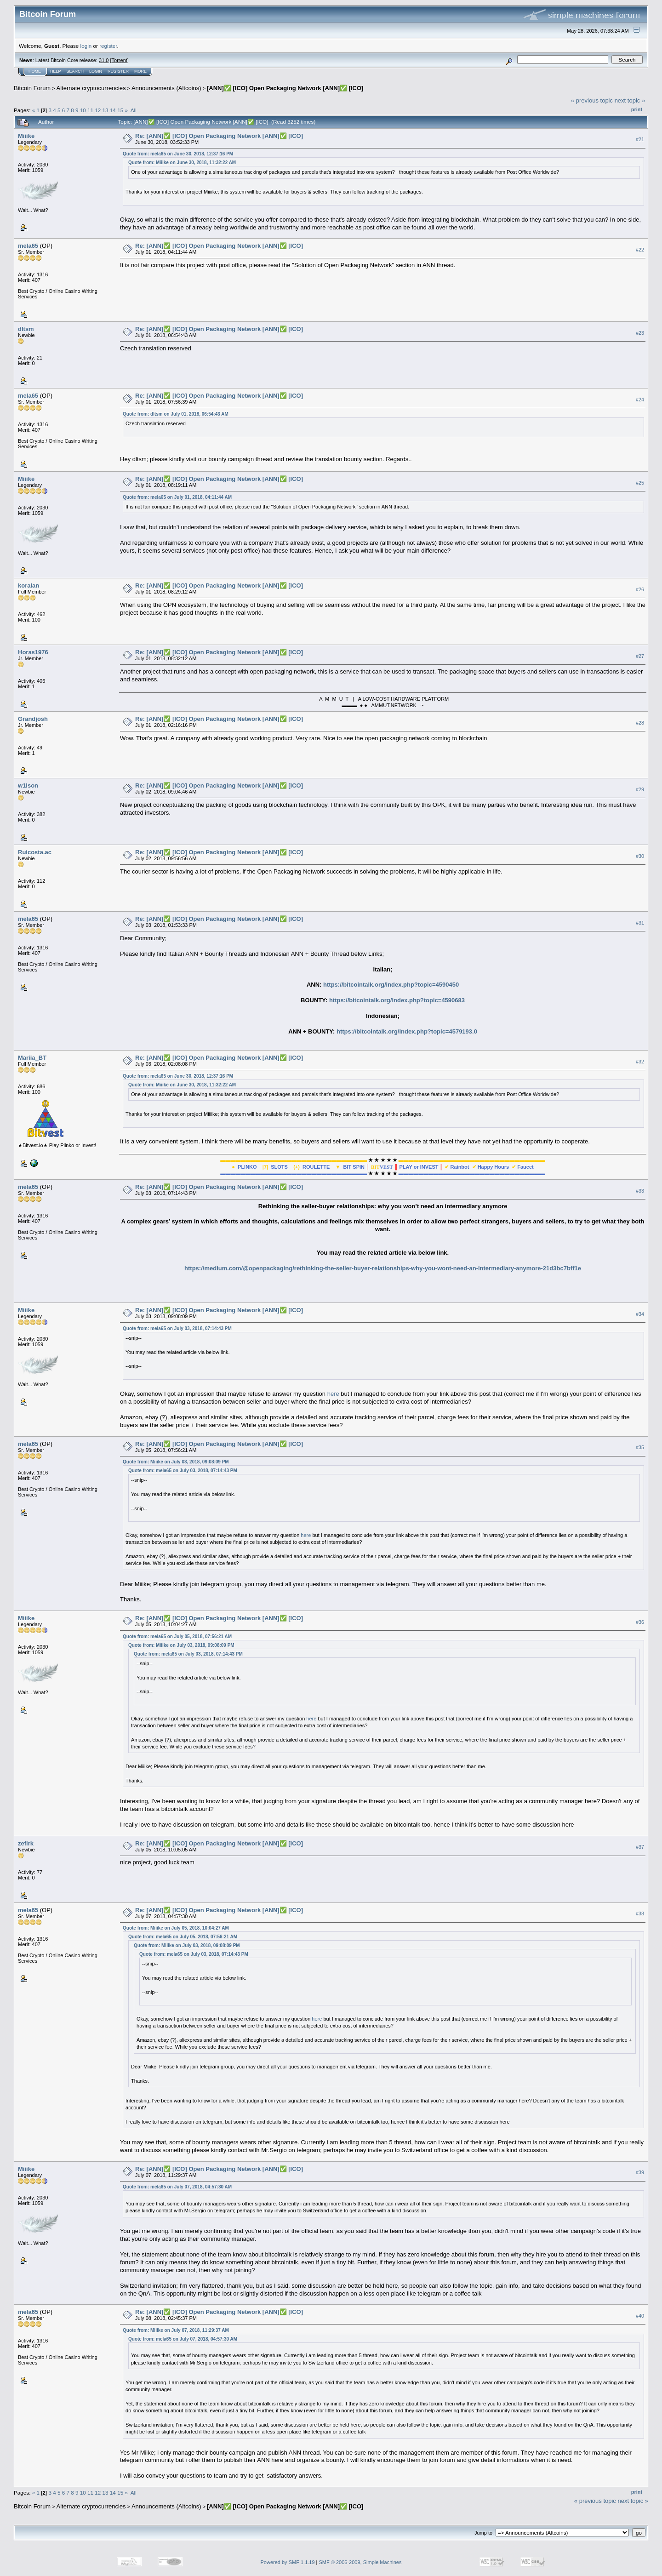 The image size is (662, 2576). What do you see at coordinates (636, 109) in the screenshot?
I see `Print` at bounding box center [636, 109].